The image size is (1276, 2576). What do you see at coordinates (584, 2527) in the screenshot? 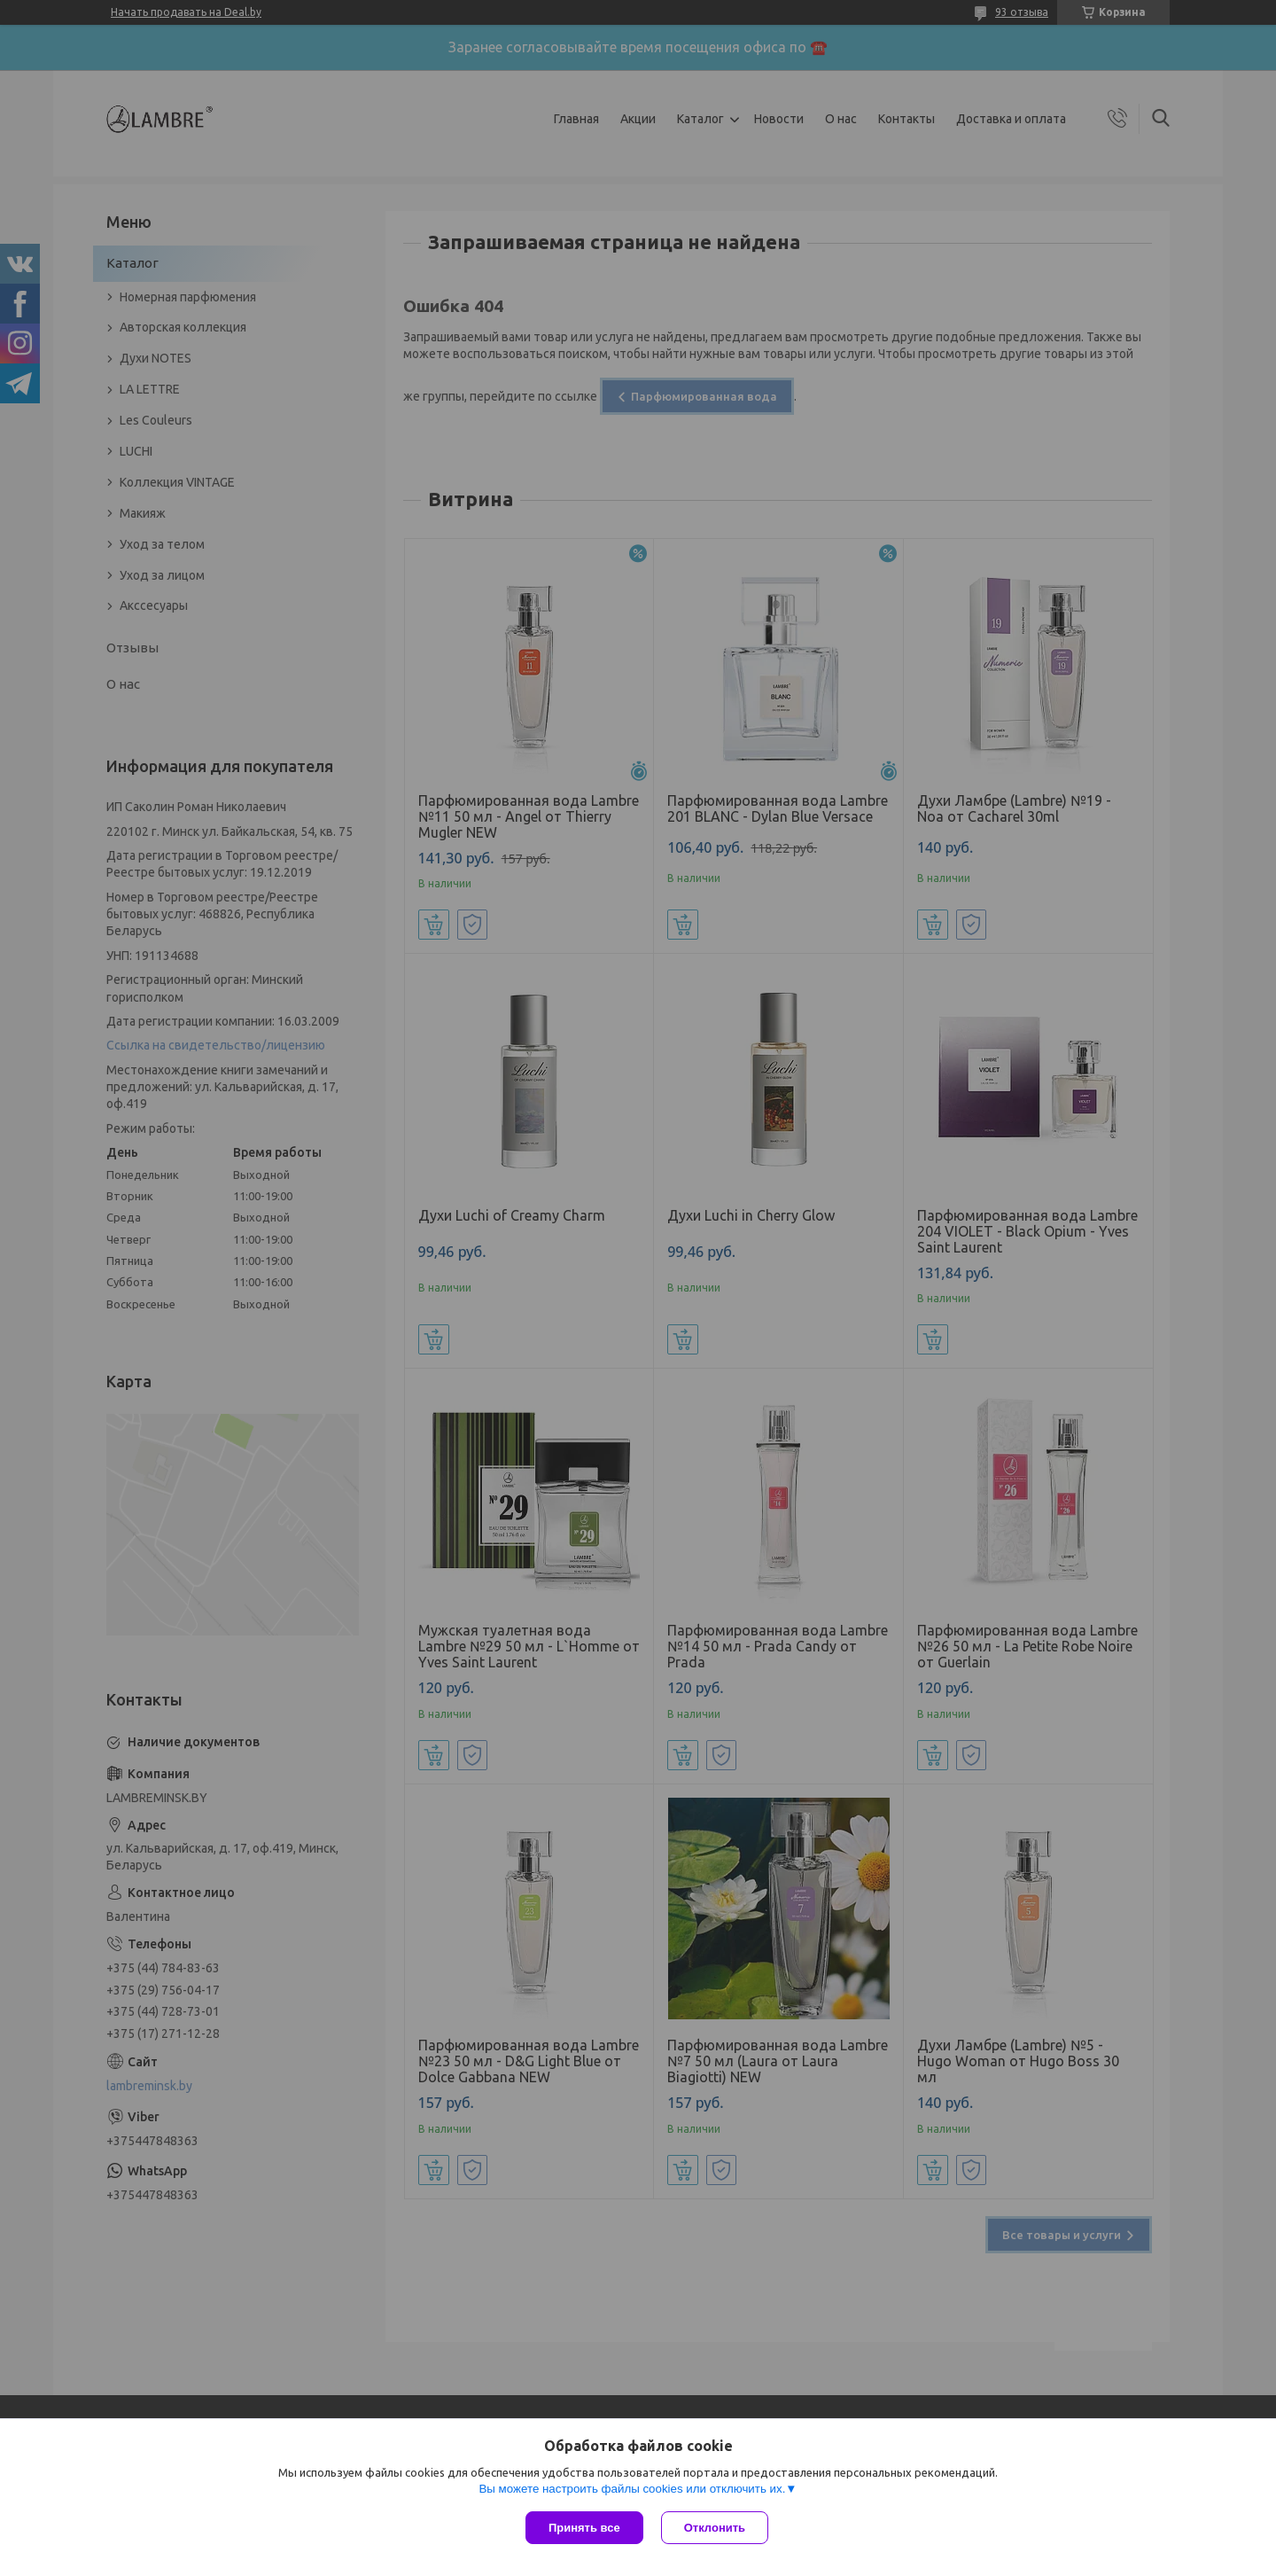
I see `Принять все` at bounding box center [584, 2527].